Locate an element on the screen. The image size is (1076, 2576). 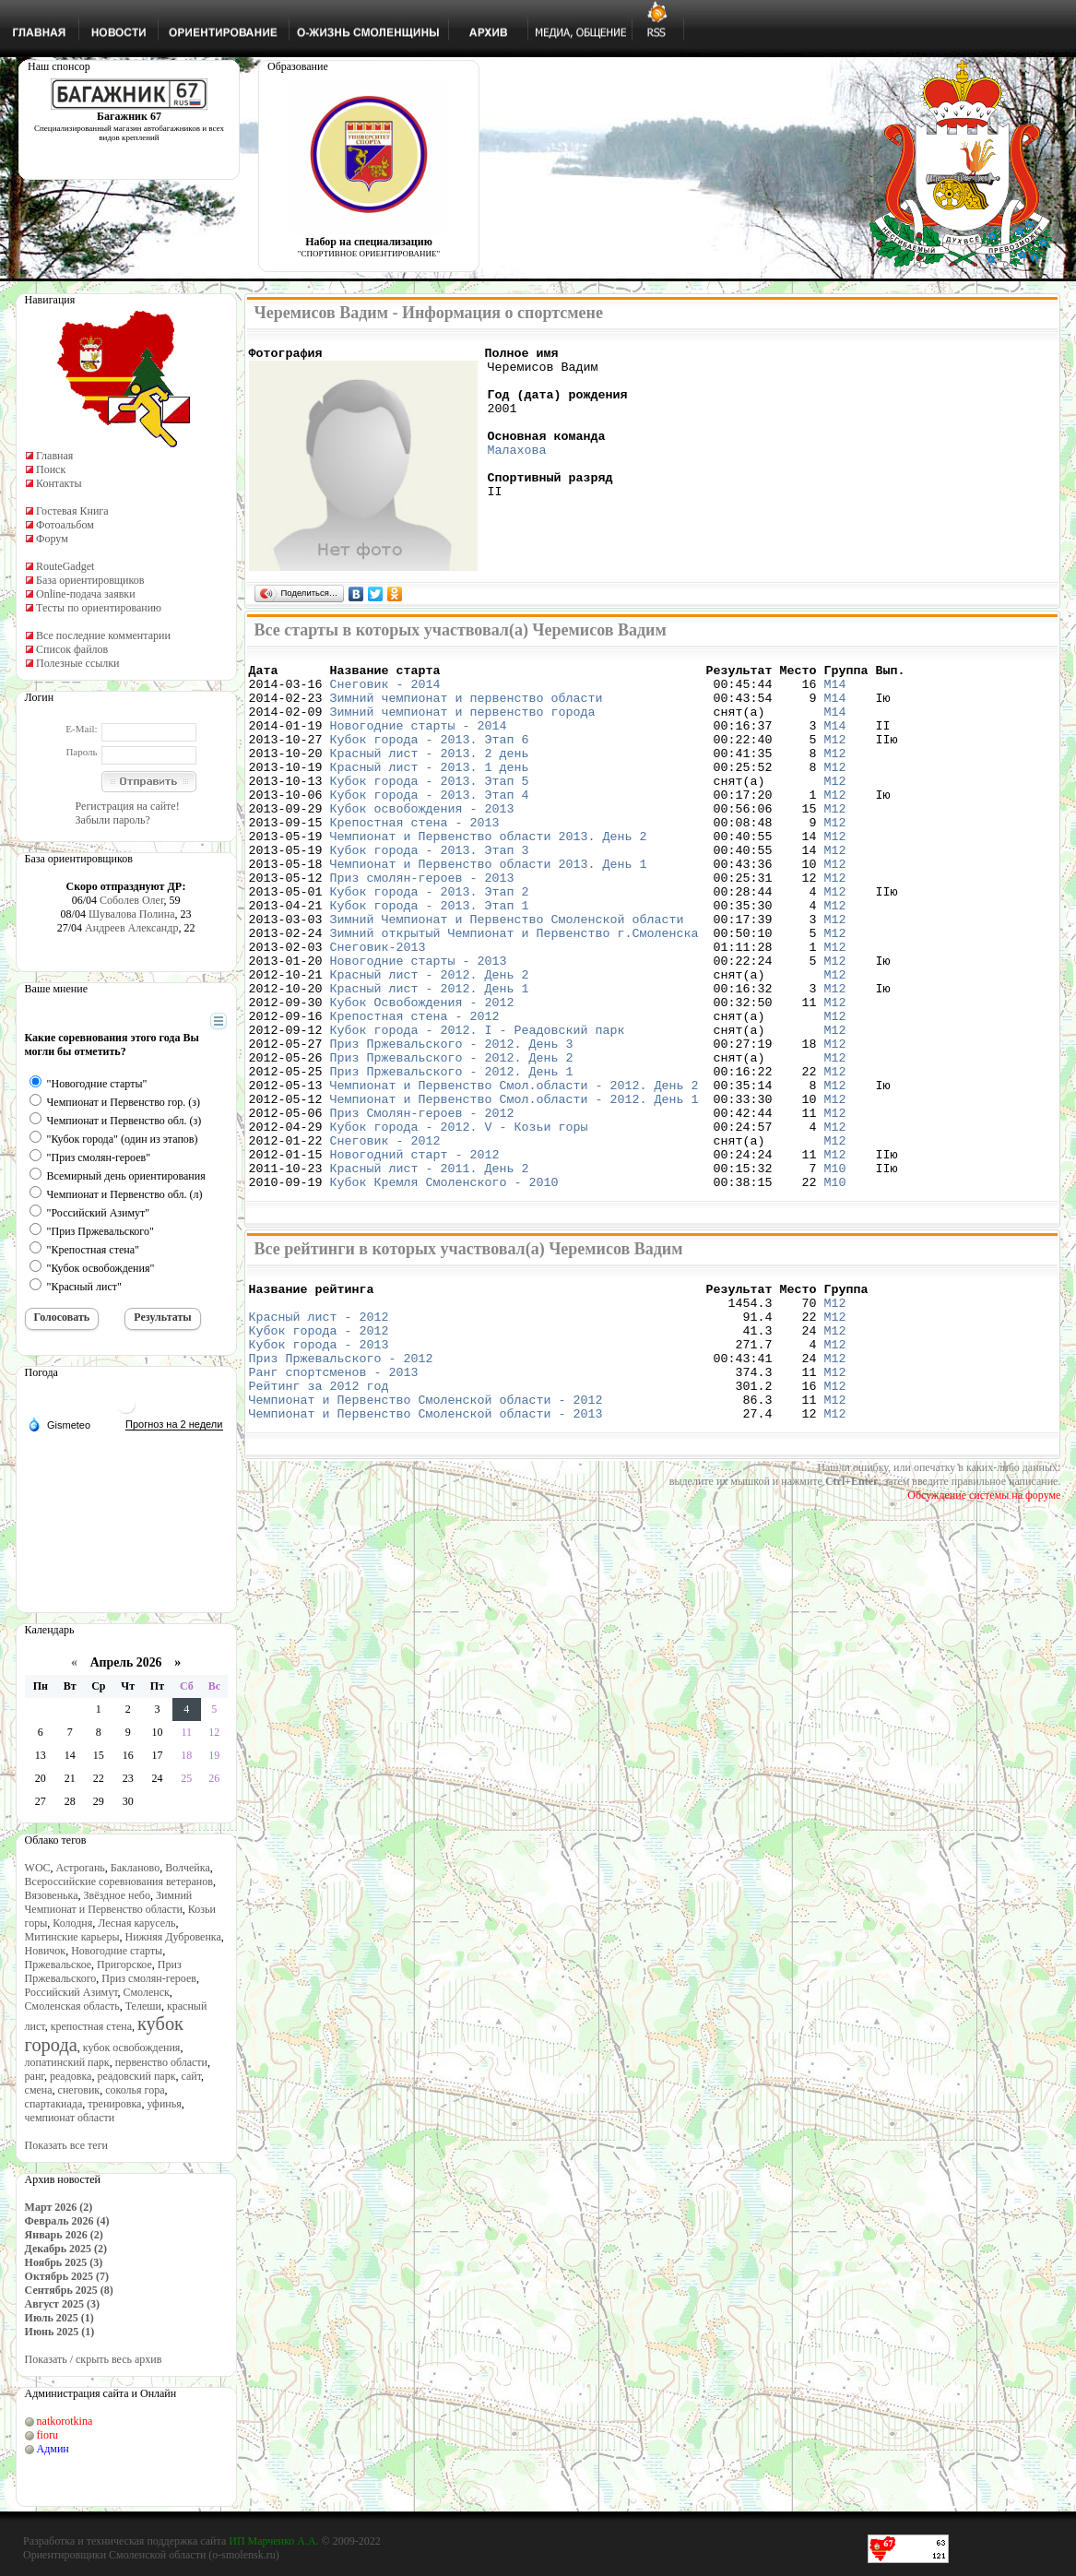
Российский Азимут is located at coordinates (71, 1992).